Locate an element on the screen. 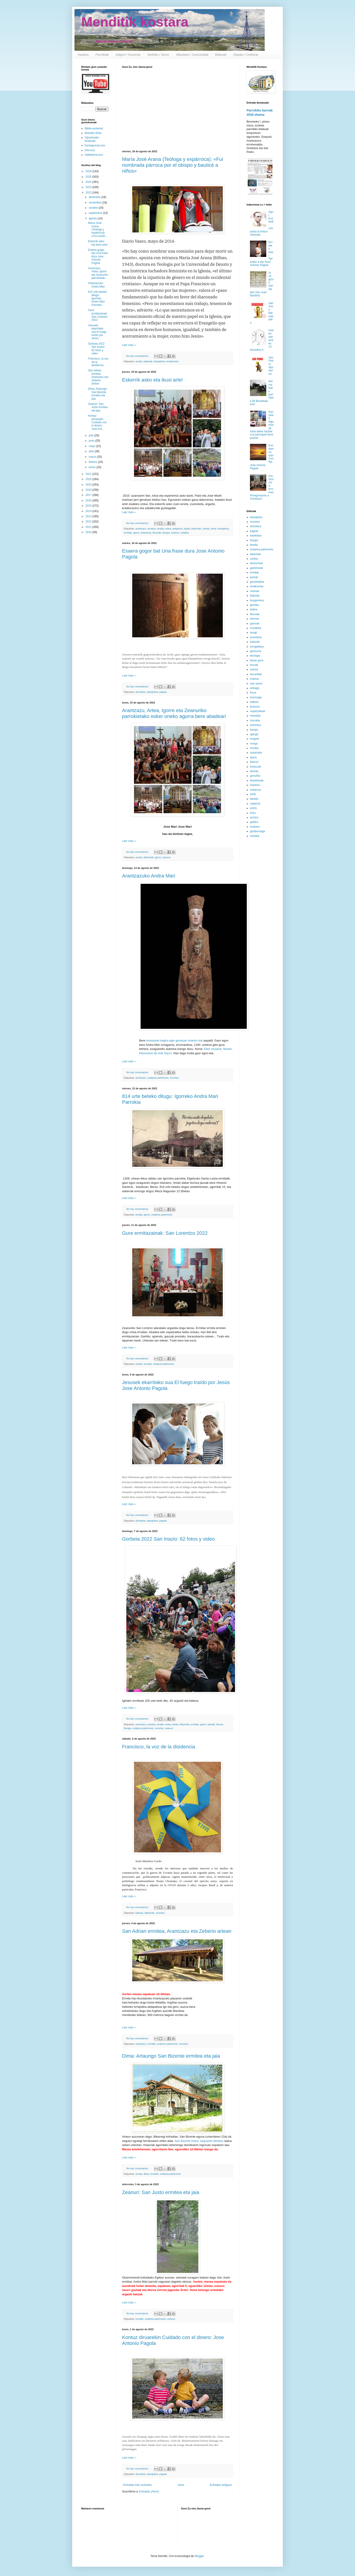 This screenshot has width=355, height=2576. Kontuz diruarekin Cuidado con el dinero: Jose Ant... is located at coordinates (97, 422).